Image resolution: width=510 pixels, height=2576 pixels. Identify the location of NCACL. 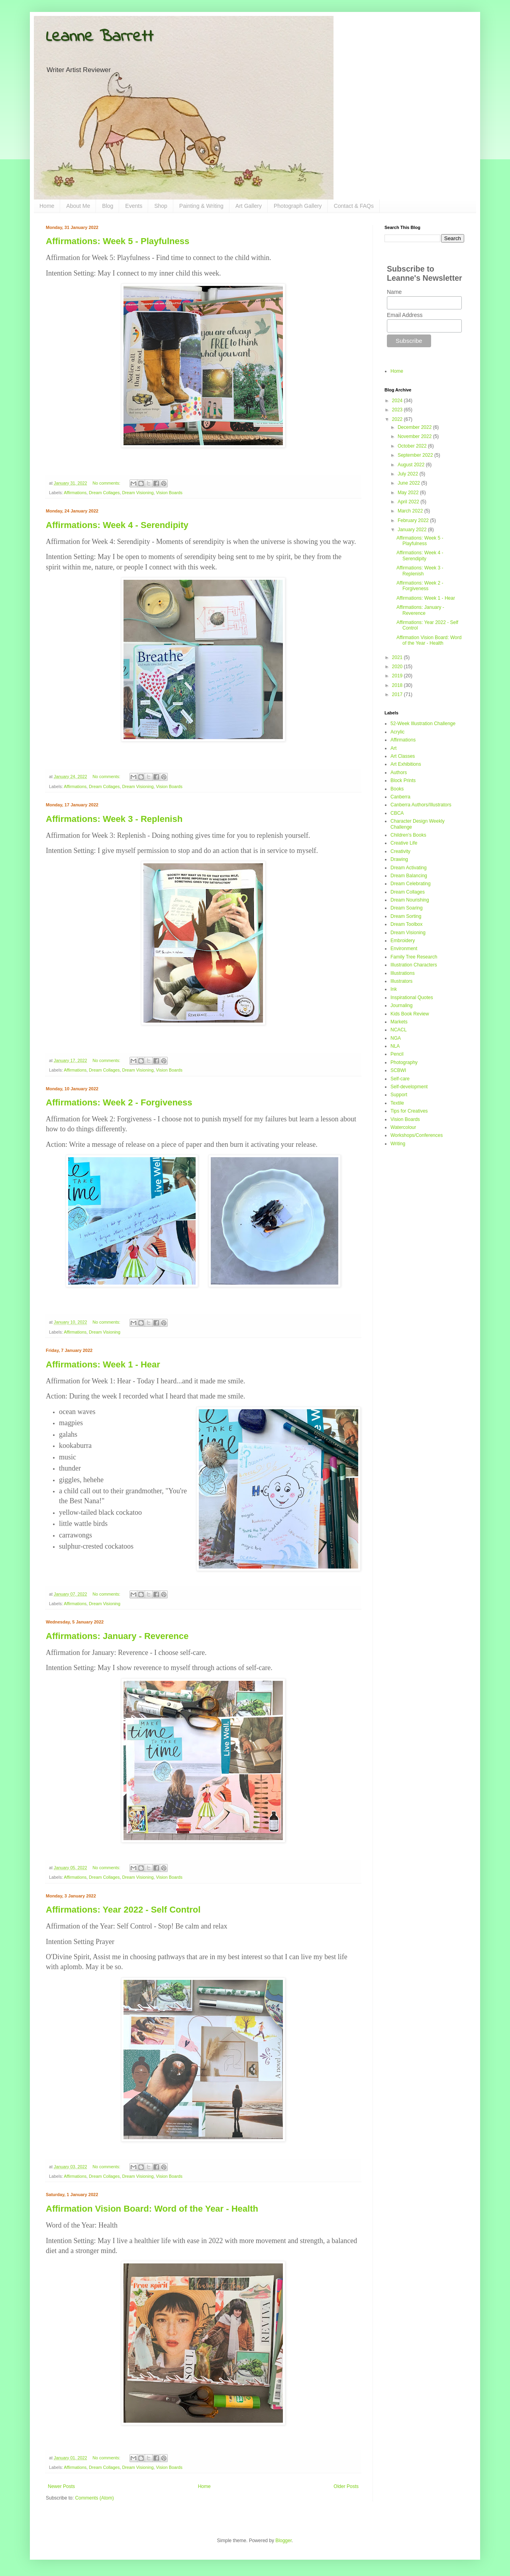
(398, 1030).